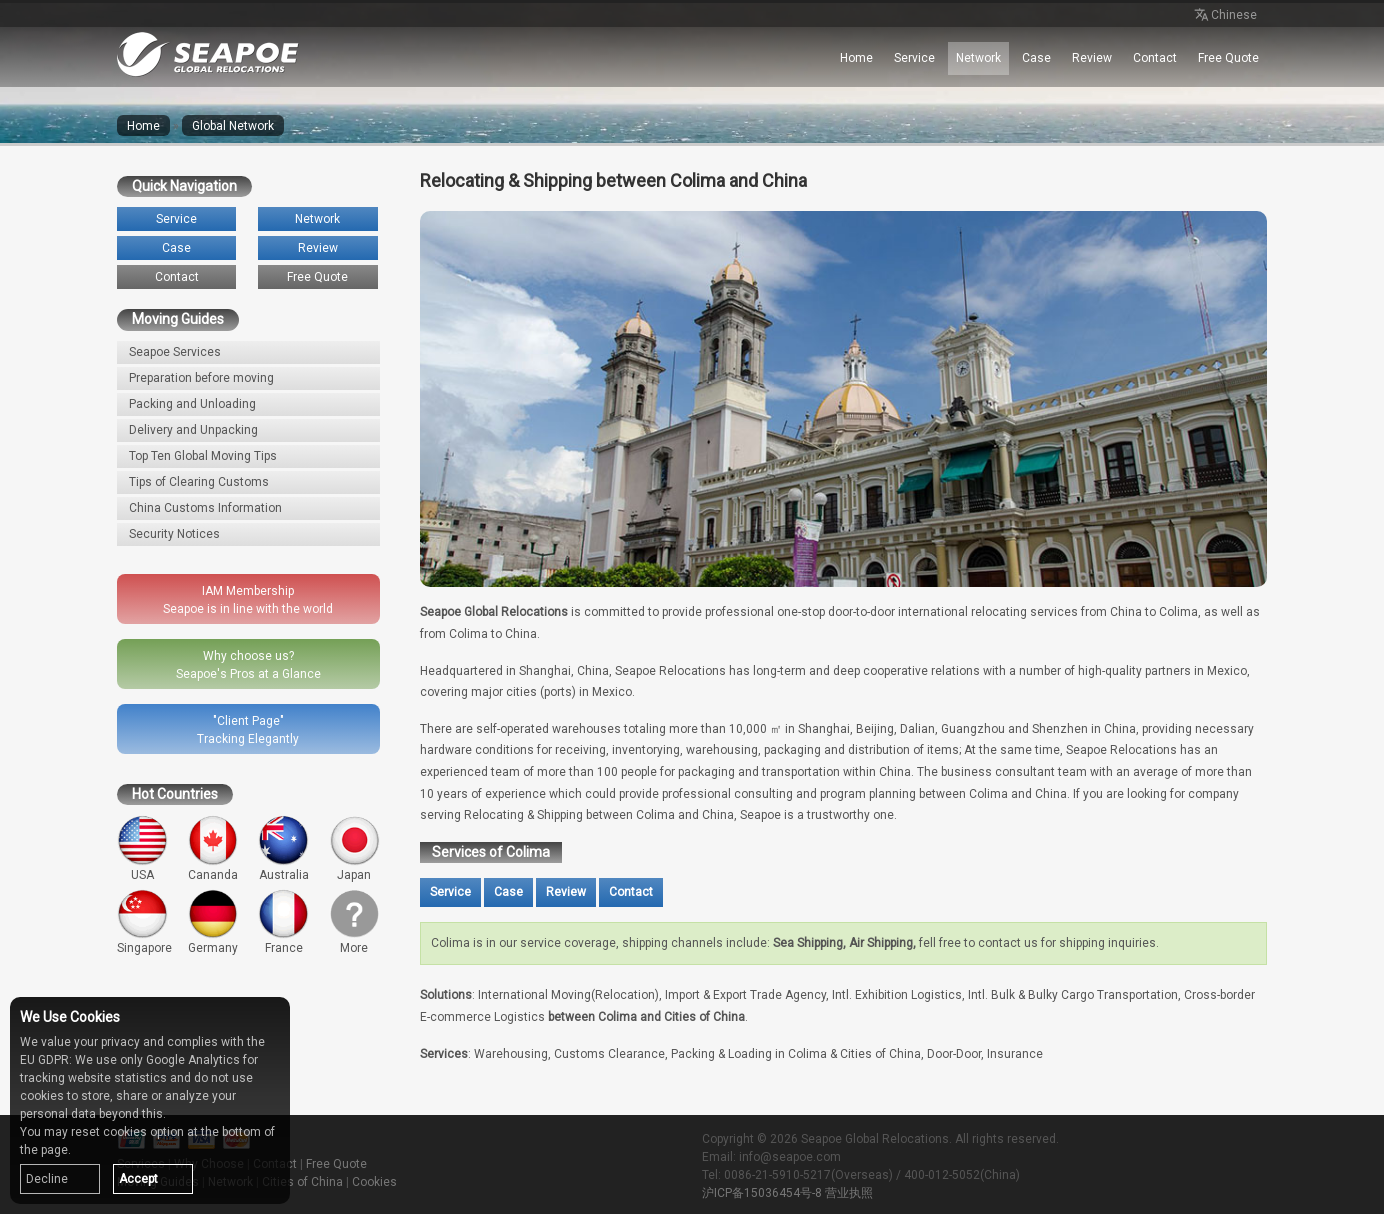 This screenshot has height=1214, width=1384. What do you see at coordinates (302, 1182) in the screenshot?
I see `Cities of China` at bounding box center [302, 1182].